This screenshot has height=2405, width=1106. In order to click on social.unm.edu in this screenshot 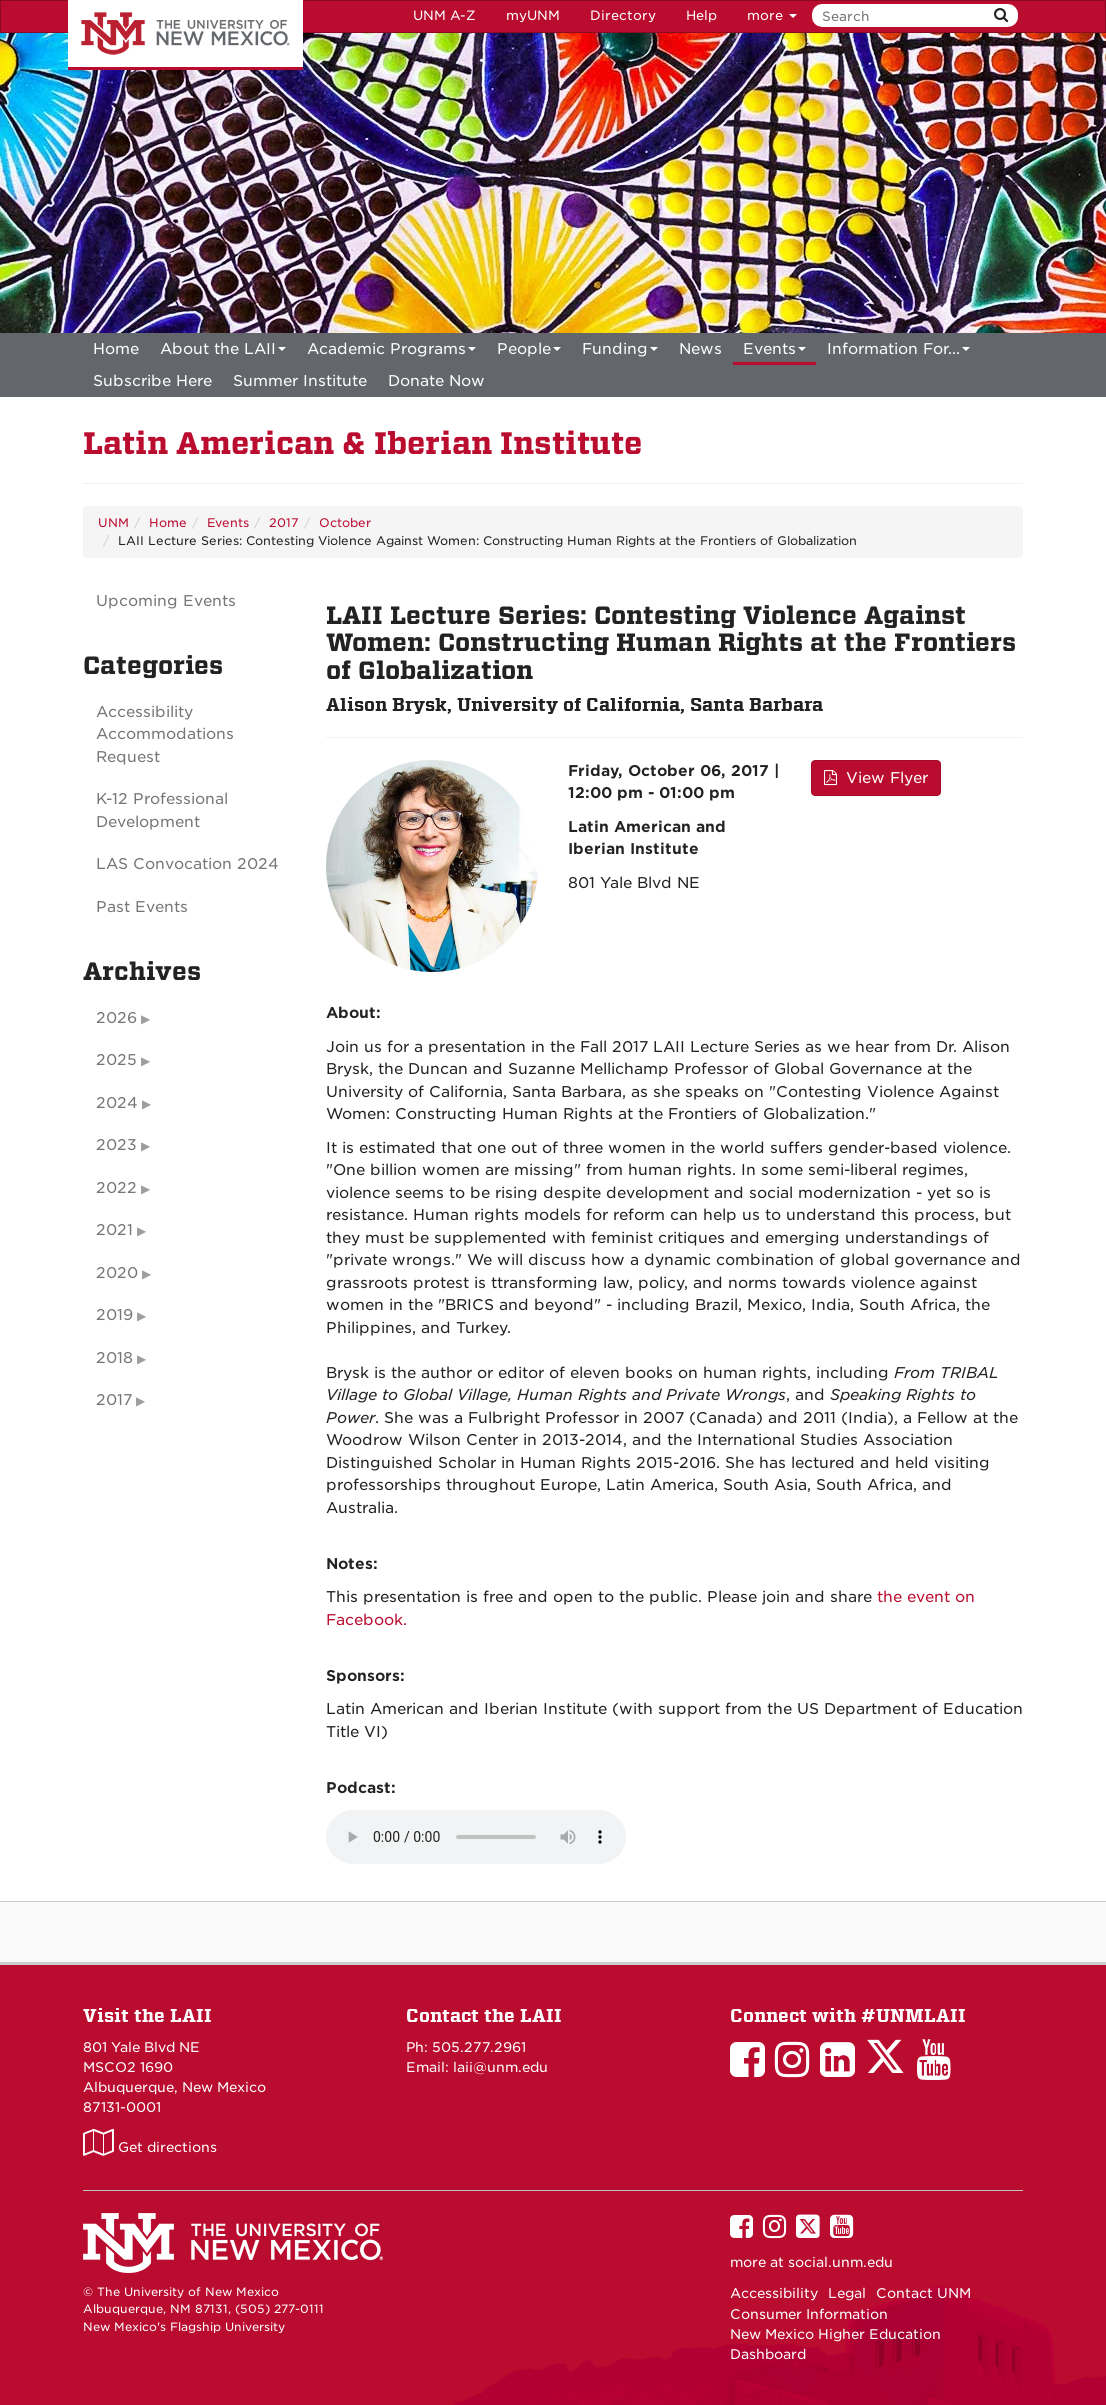, I will do `click(840, 2262)`.